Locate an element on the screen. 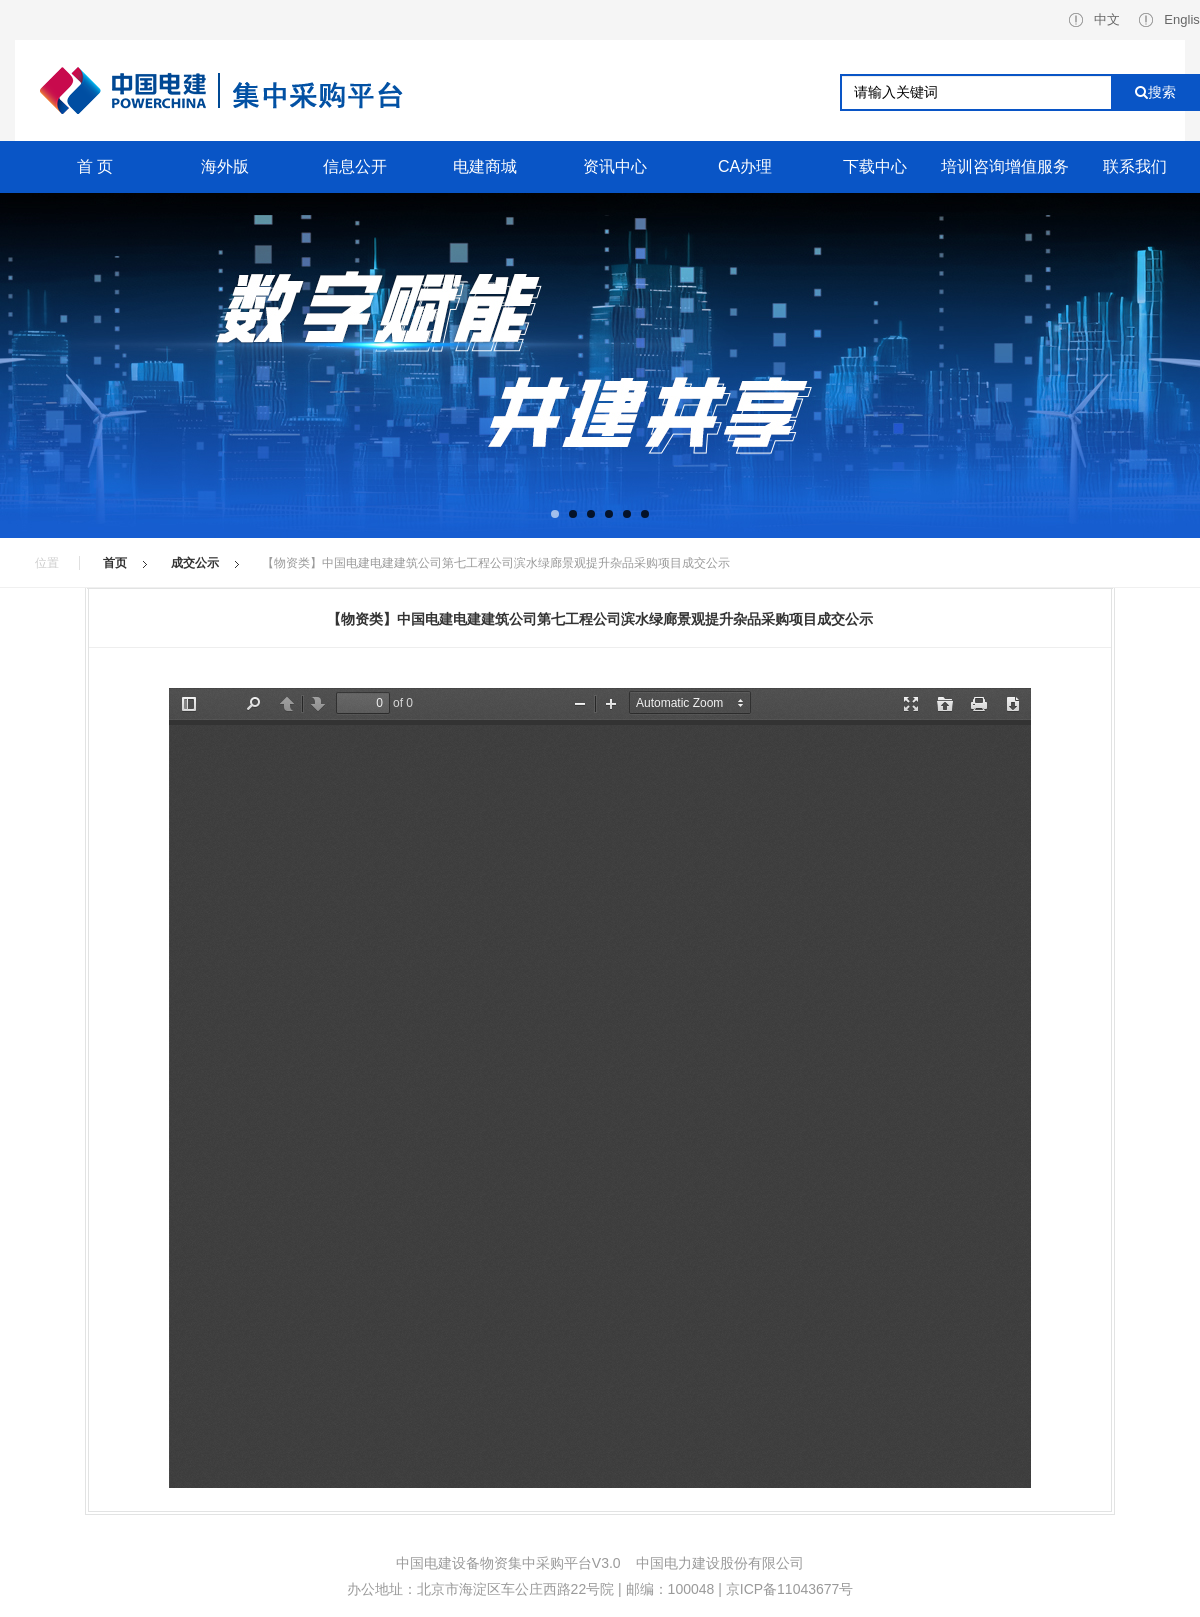 The height and width of the screenshot is (1617, 1200). 成交公示 is located at coordinates (195, 563).